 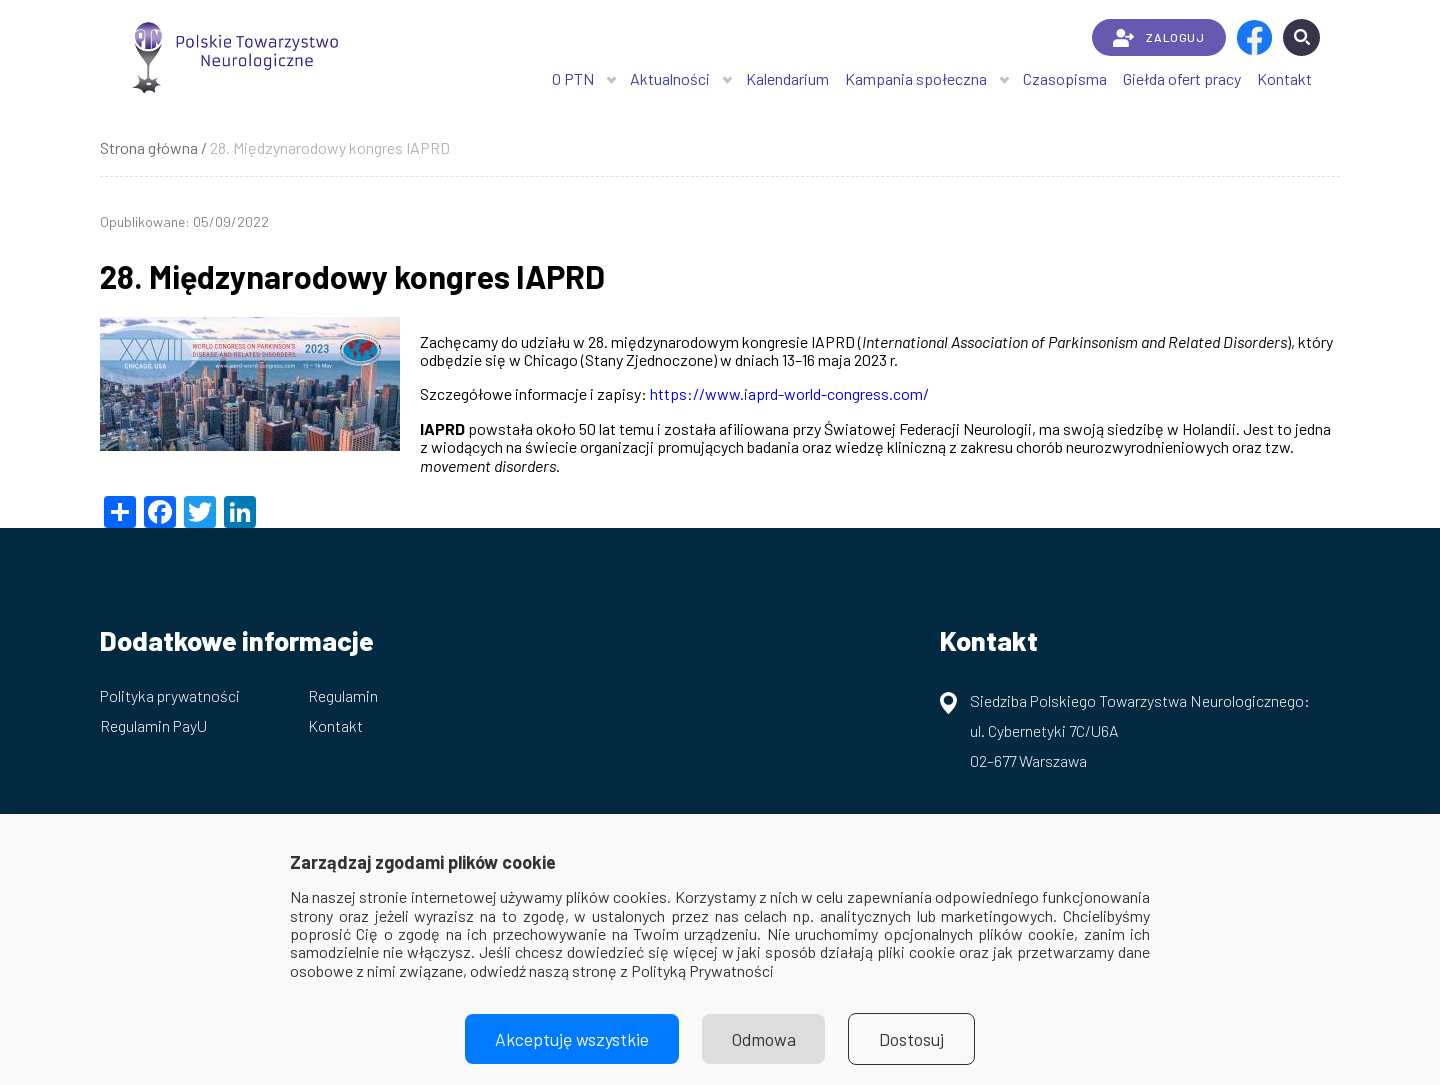 What do you see at coordinates (343, 695) in the screenshot?
I see `Regulamin` at bounding box center [343, 695].